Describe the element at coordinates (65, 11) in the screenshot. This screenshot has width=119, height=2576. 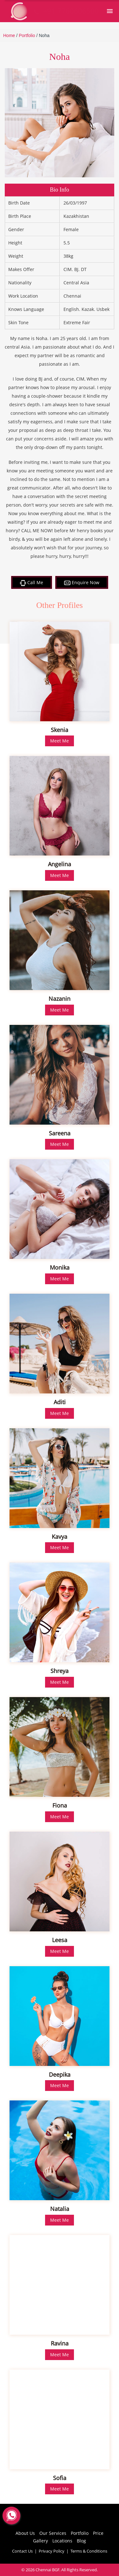
I see `+91 7760606500` at that location.